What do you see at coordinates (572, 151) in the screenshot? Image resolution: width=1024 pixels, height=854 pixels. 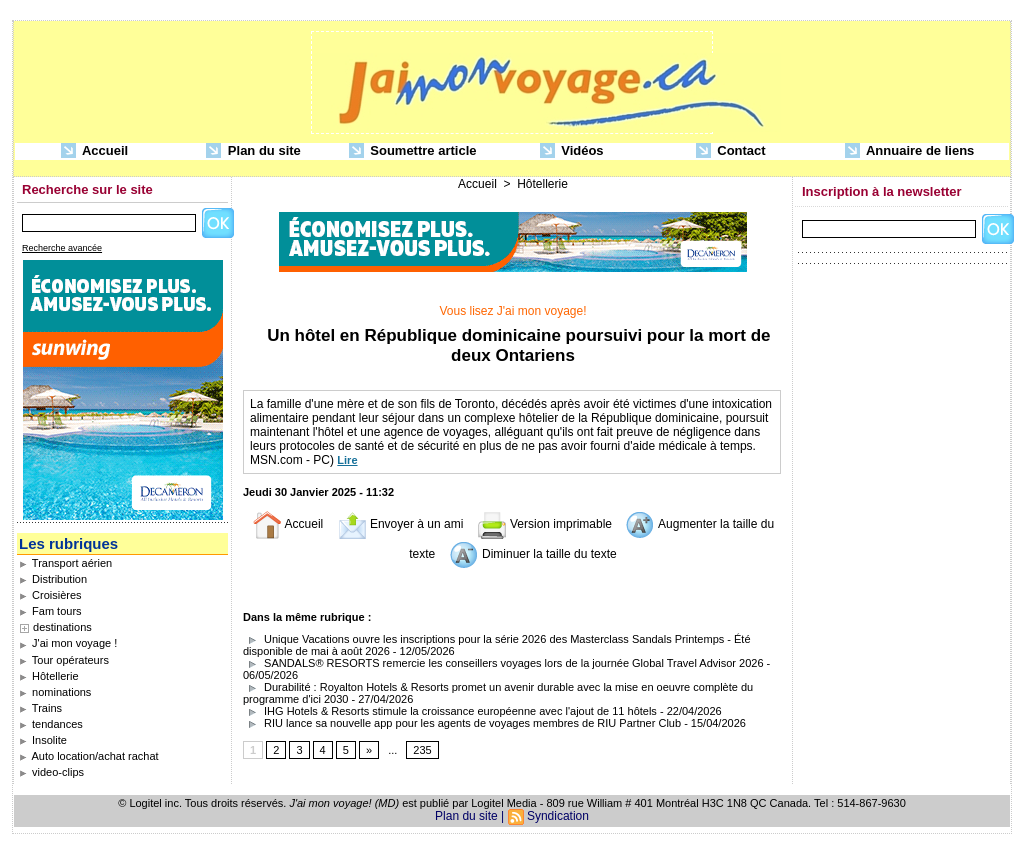 I see `Vidéos` at bounding box center [572, 151].